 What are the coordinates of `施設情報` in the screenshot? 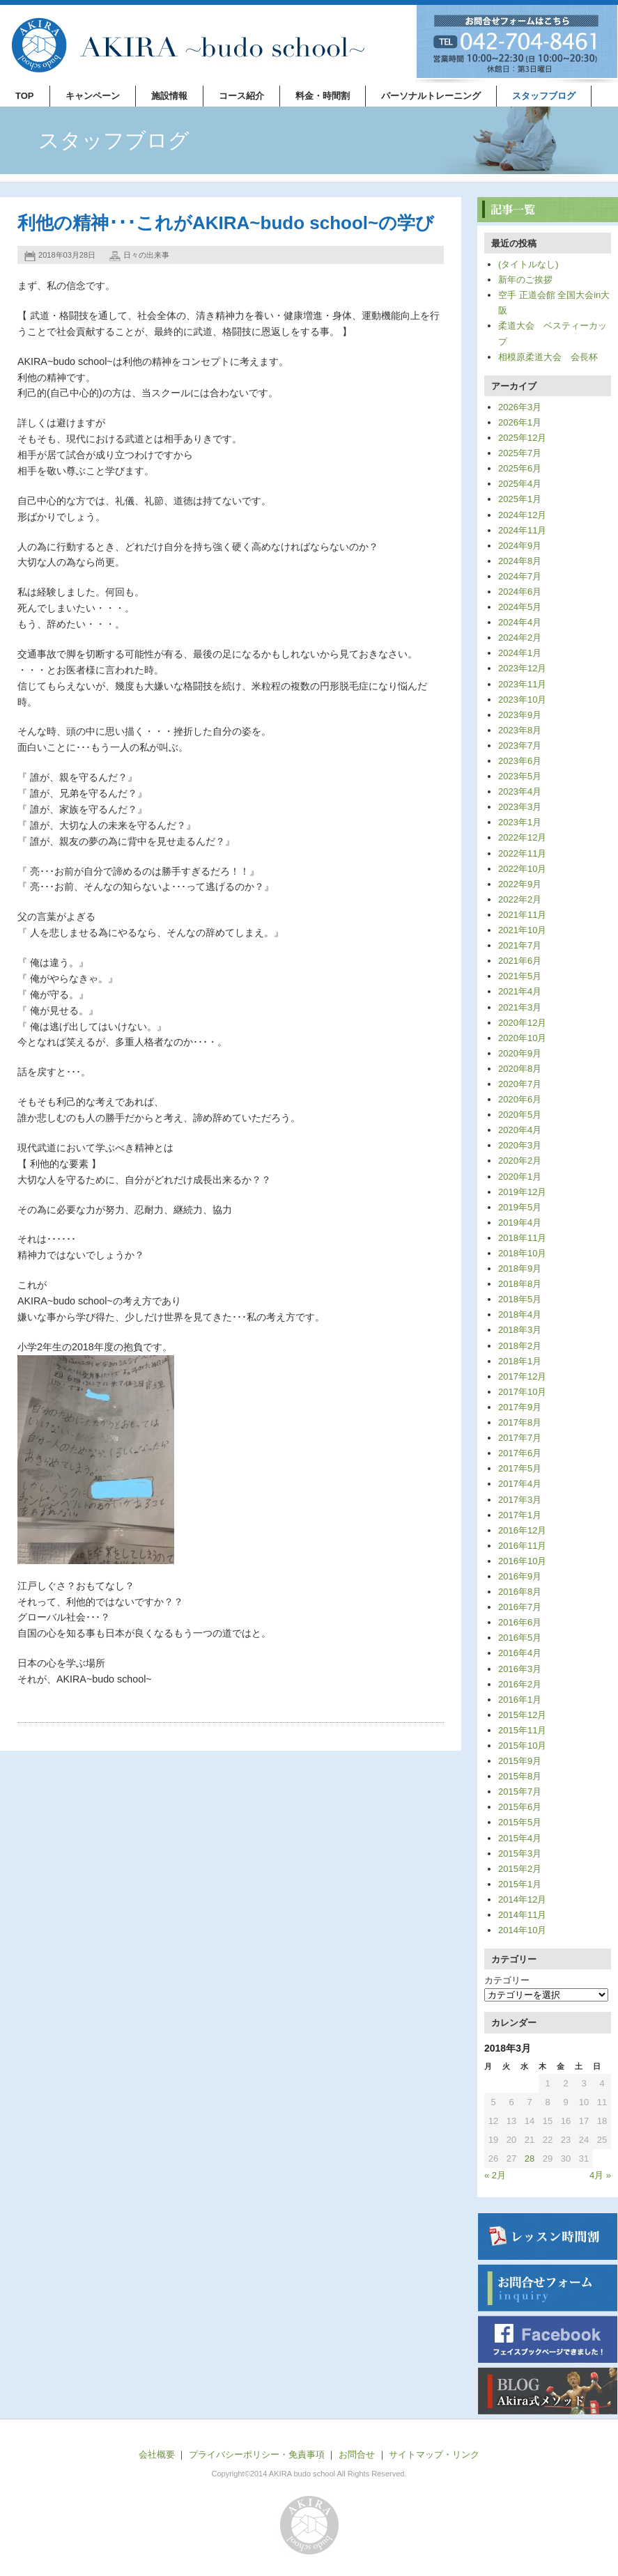 It's located at (169, 96).